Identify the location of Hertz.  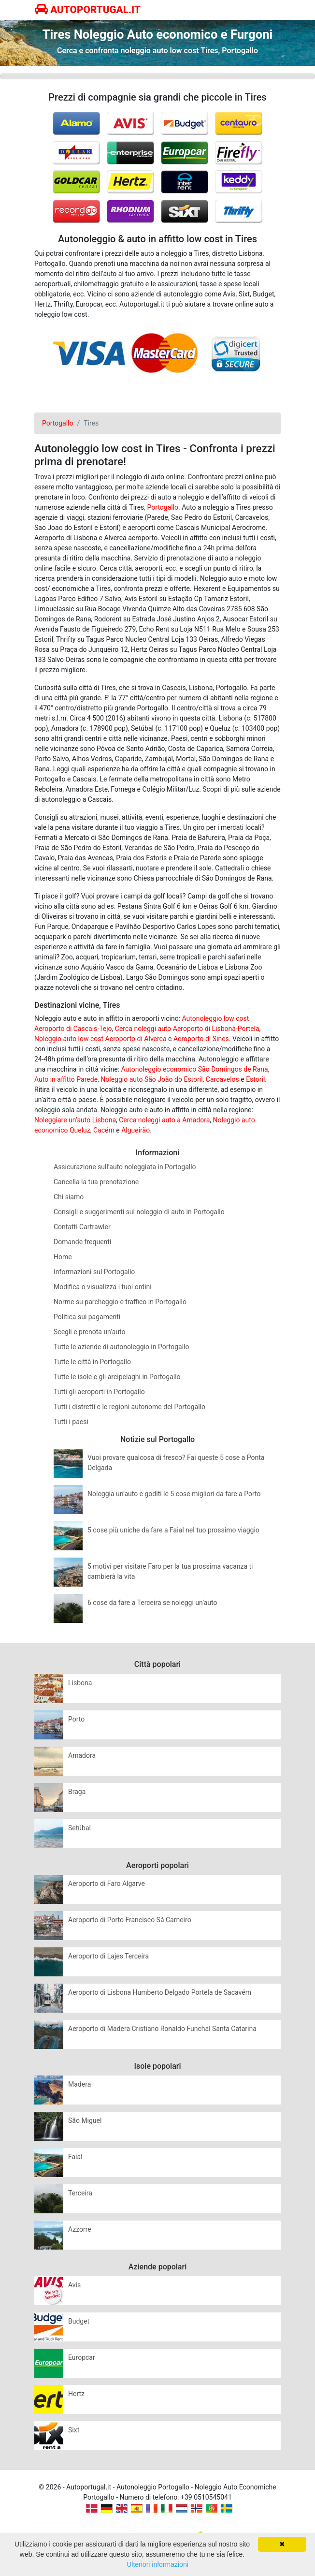
(76, 2394).